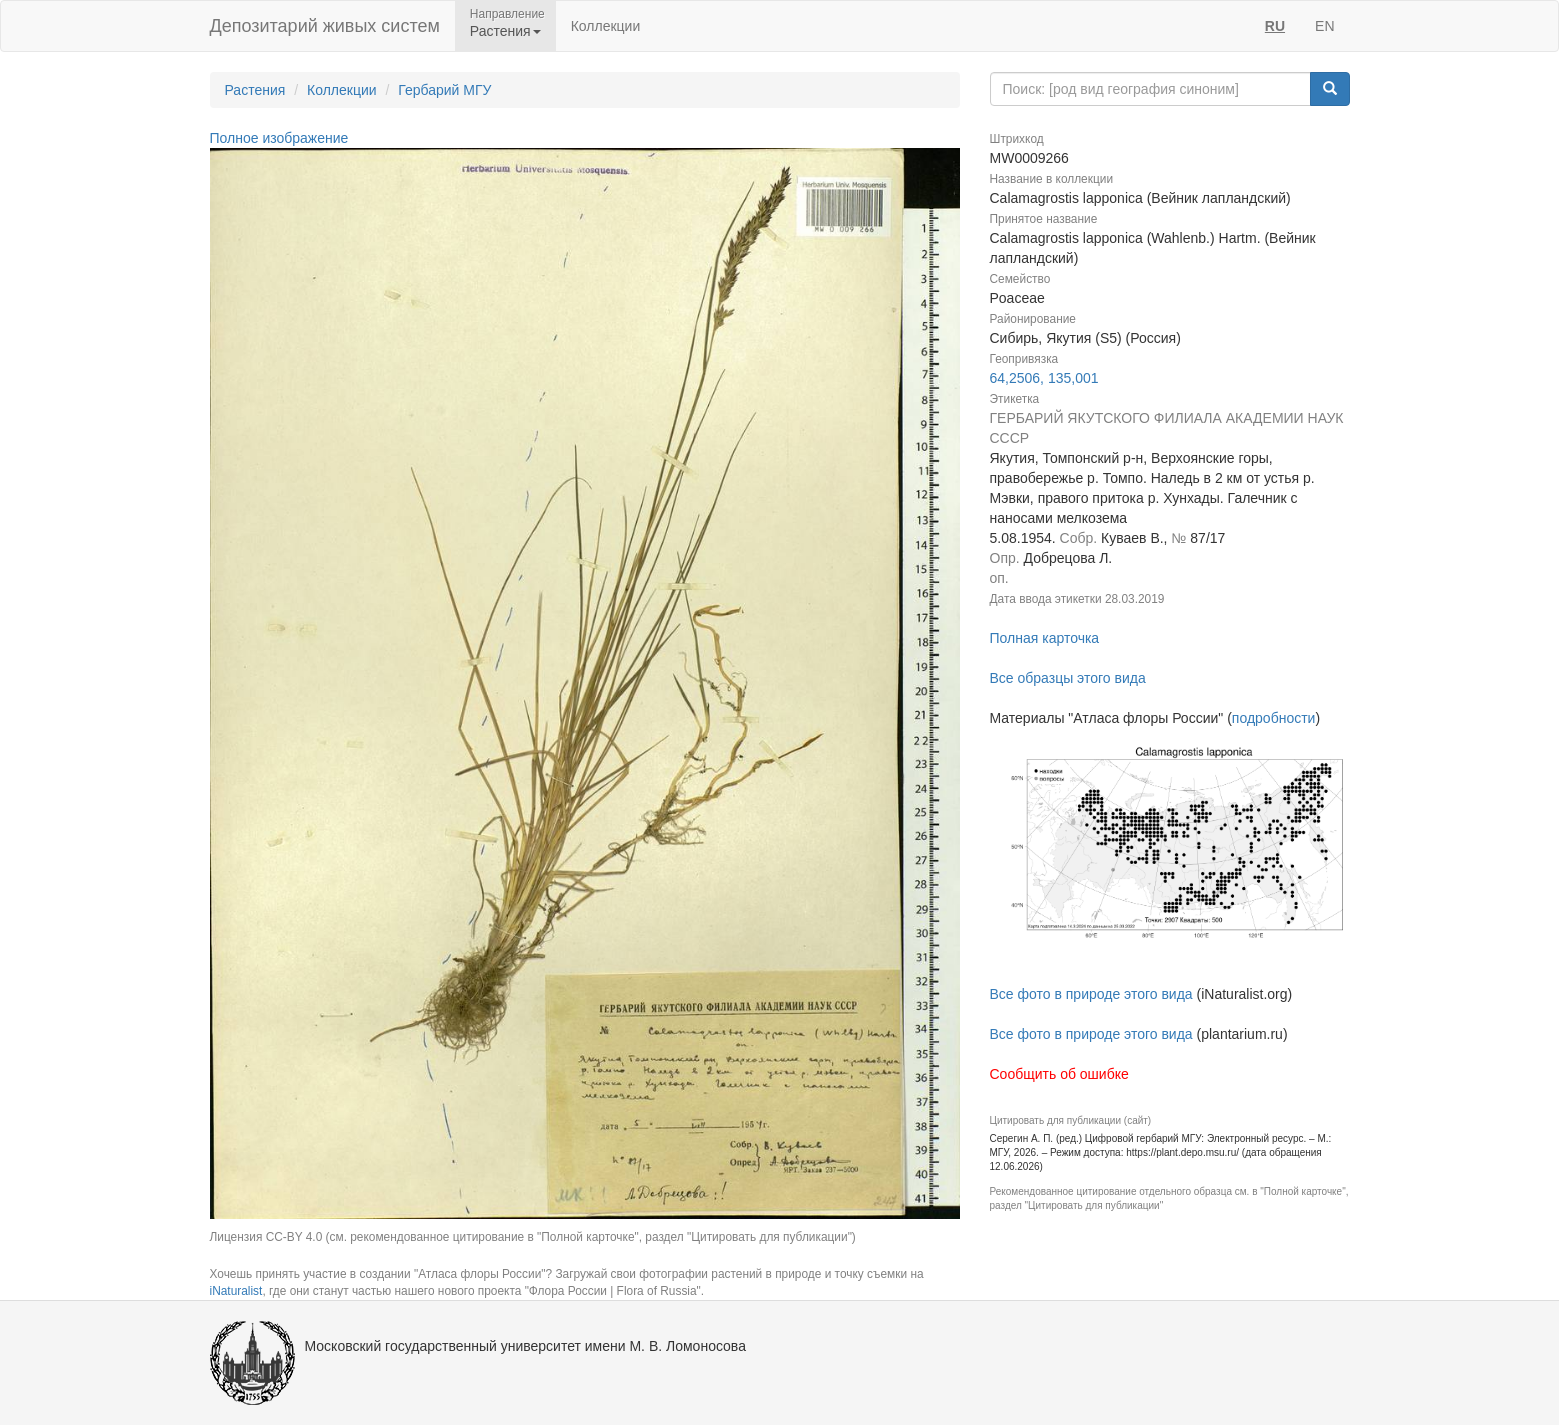 Image resolution: width=1559 pixels, height=1425 pixels. What do you see at coordinates (236, 1291) in the screenshot?
I see `iNaturalist` at bounding box center [236, 1291].